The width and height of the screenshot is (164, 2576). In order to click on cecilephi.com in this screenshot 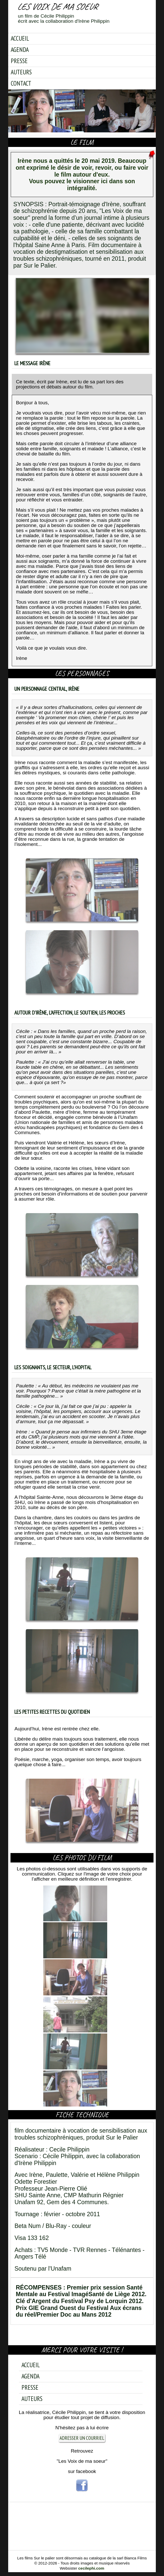, I will do `click(91, 2568)`.